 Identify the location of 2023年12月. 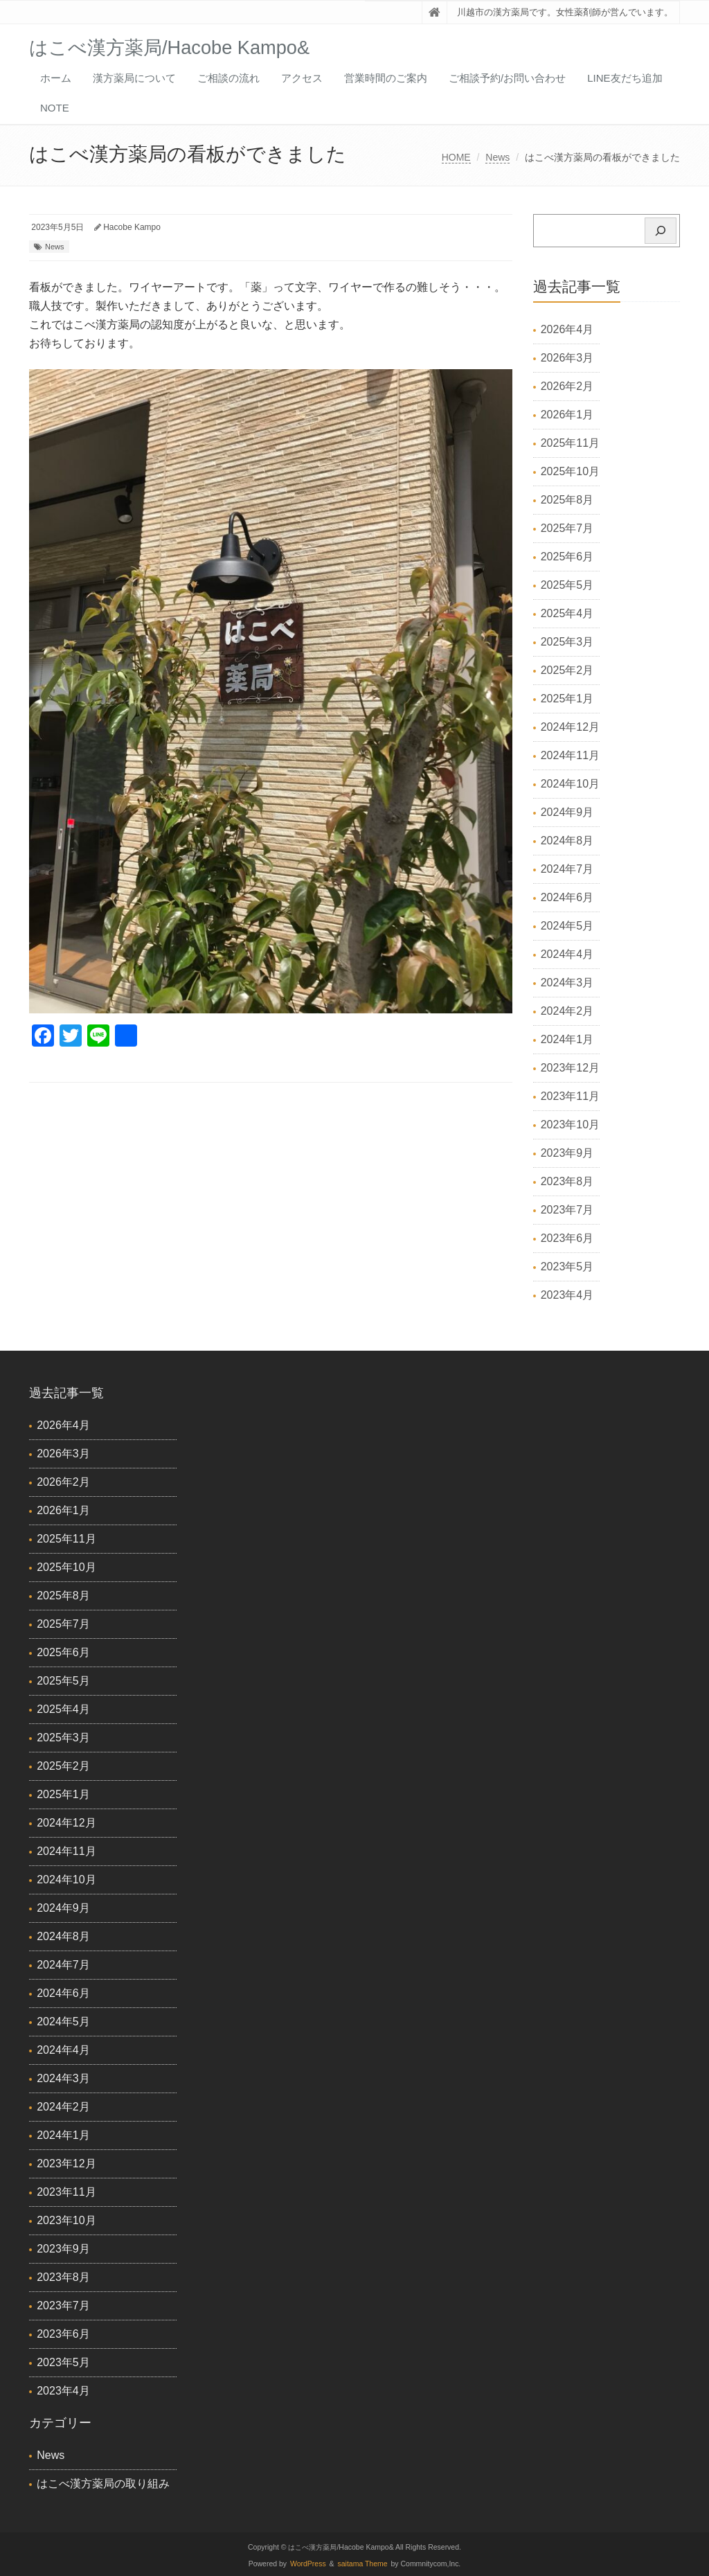
(570, 1068).